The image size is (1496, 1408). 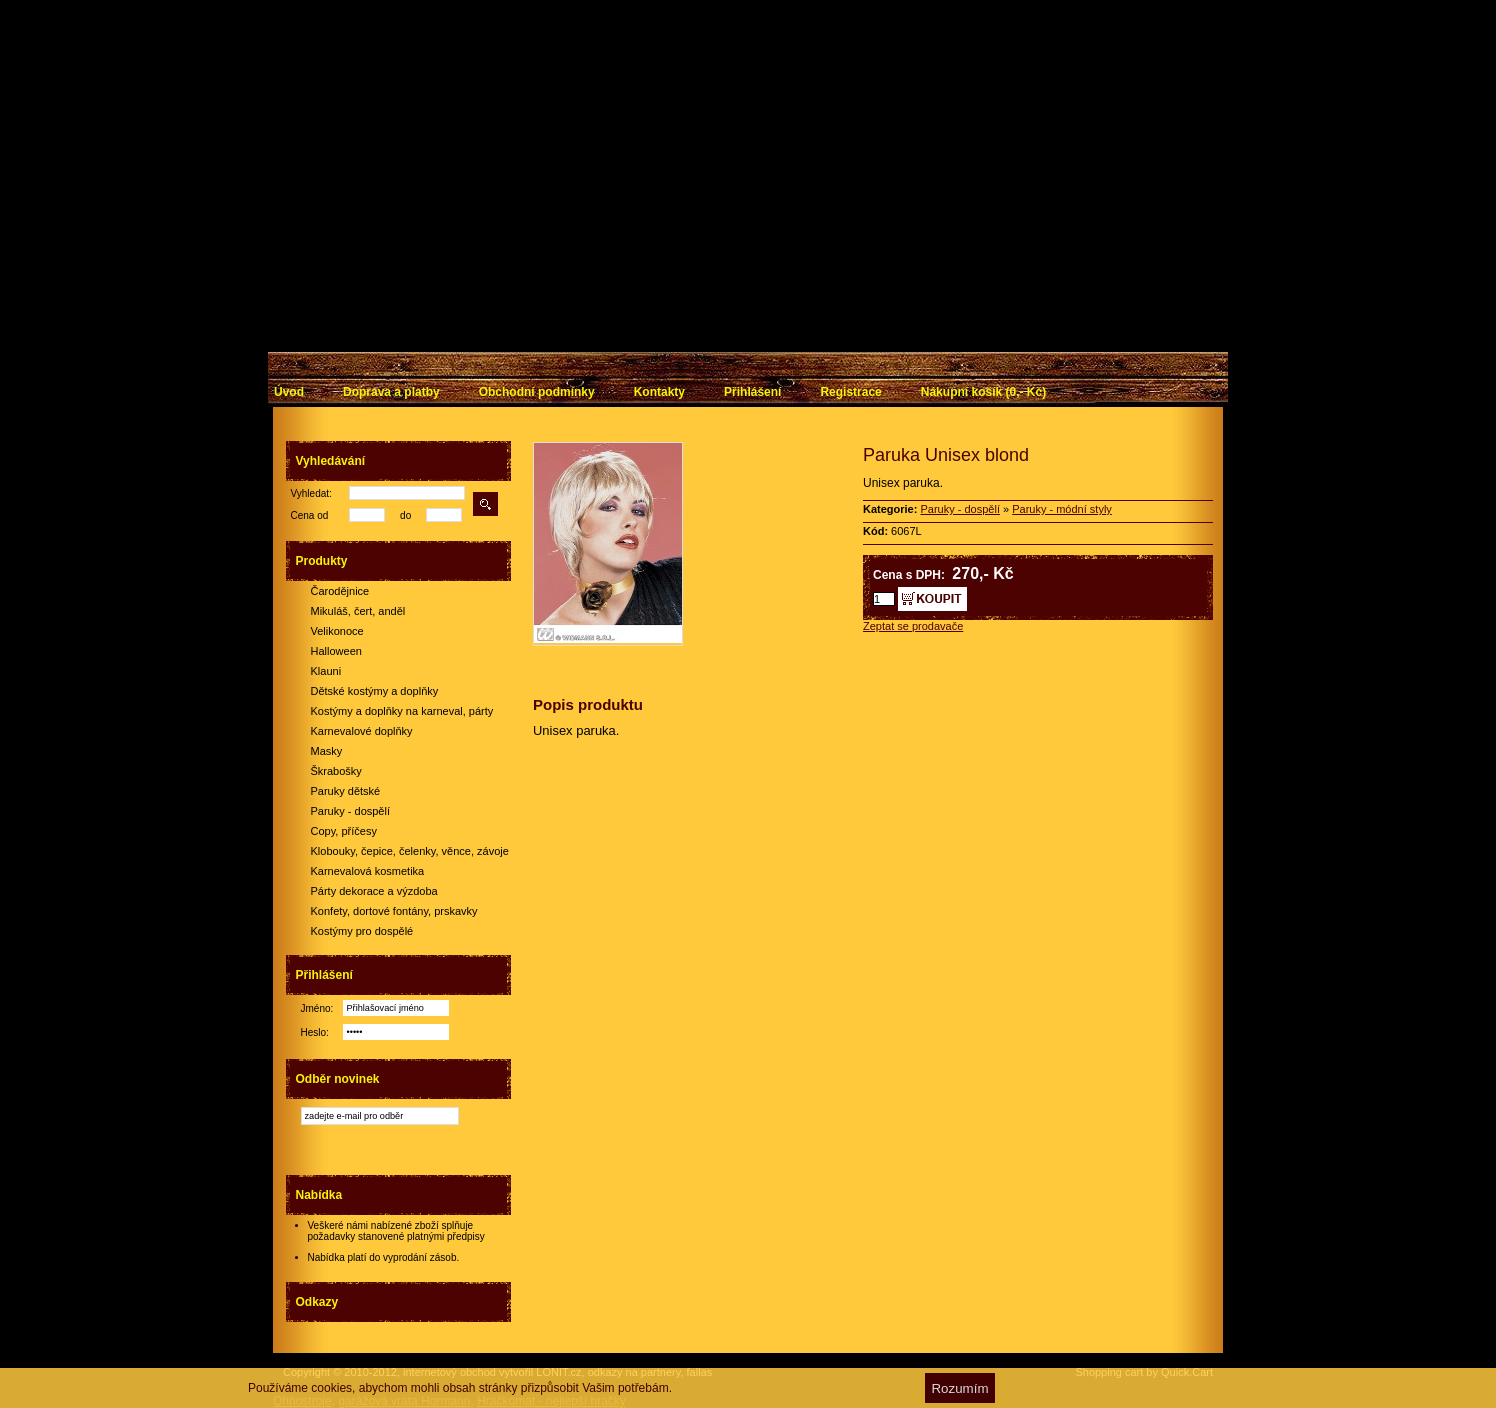 I want to click on Paruky - módní styly, so click(x=1062, y=509).